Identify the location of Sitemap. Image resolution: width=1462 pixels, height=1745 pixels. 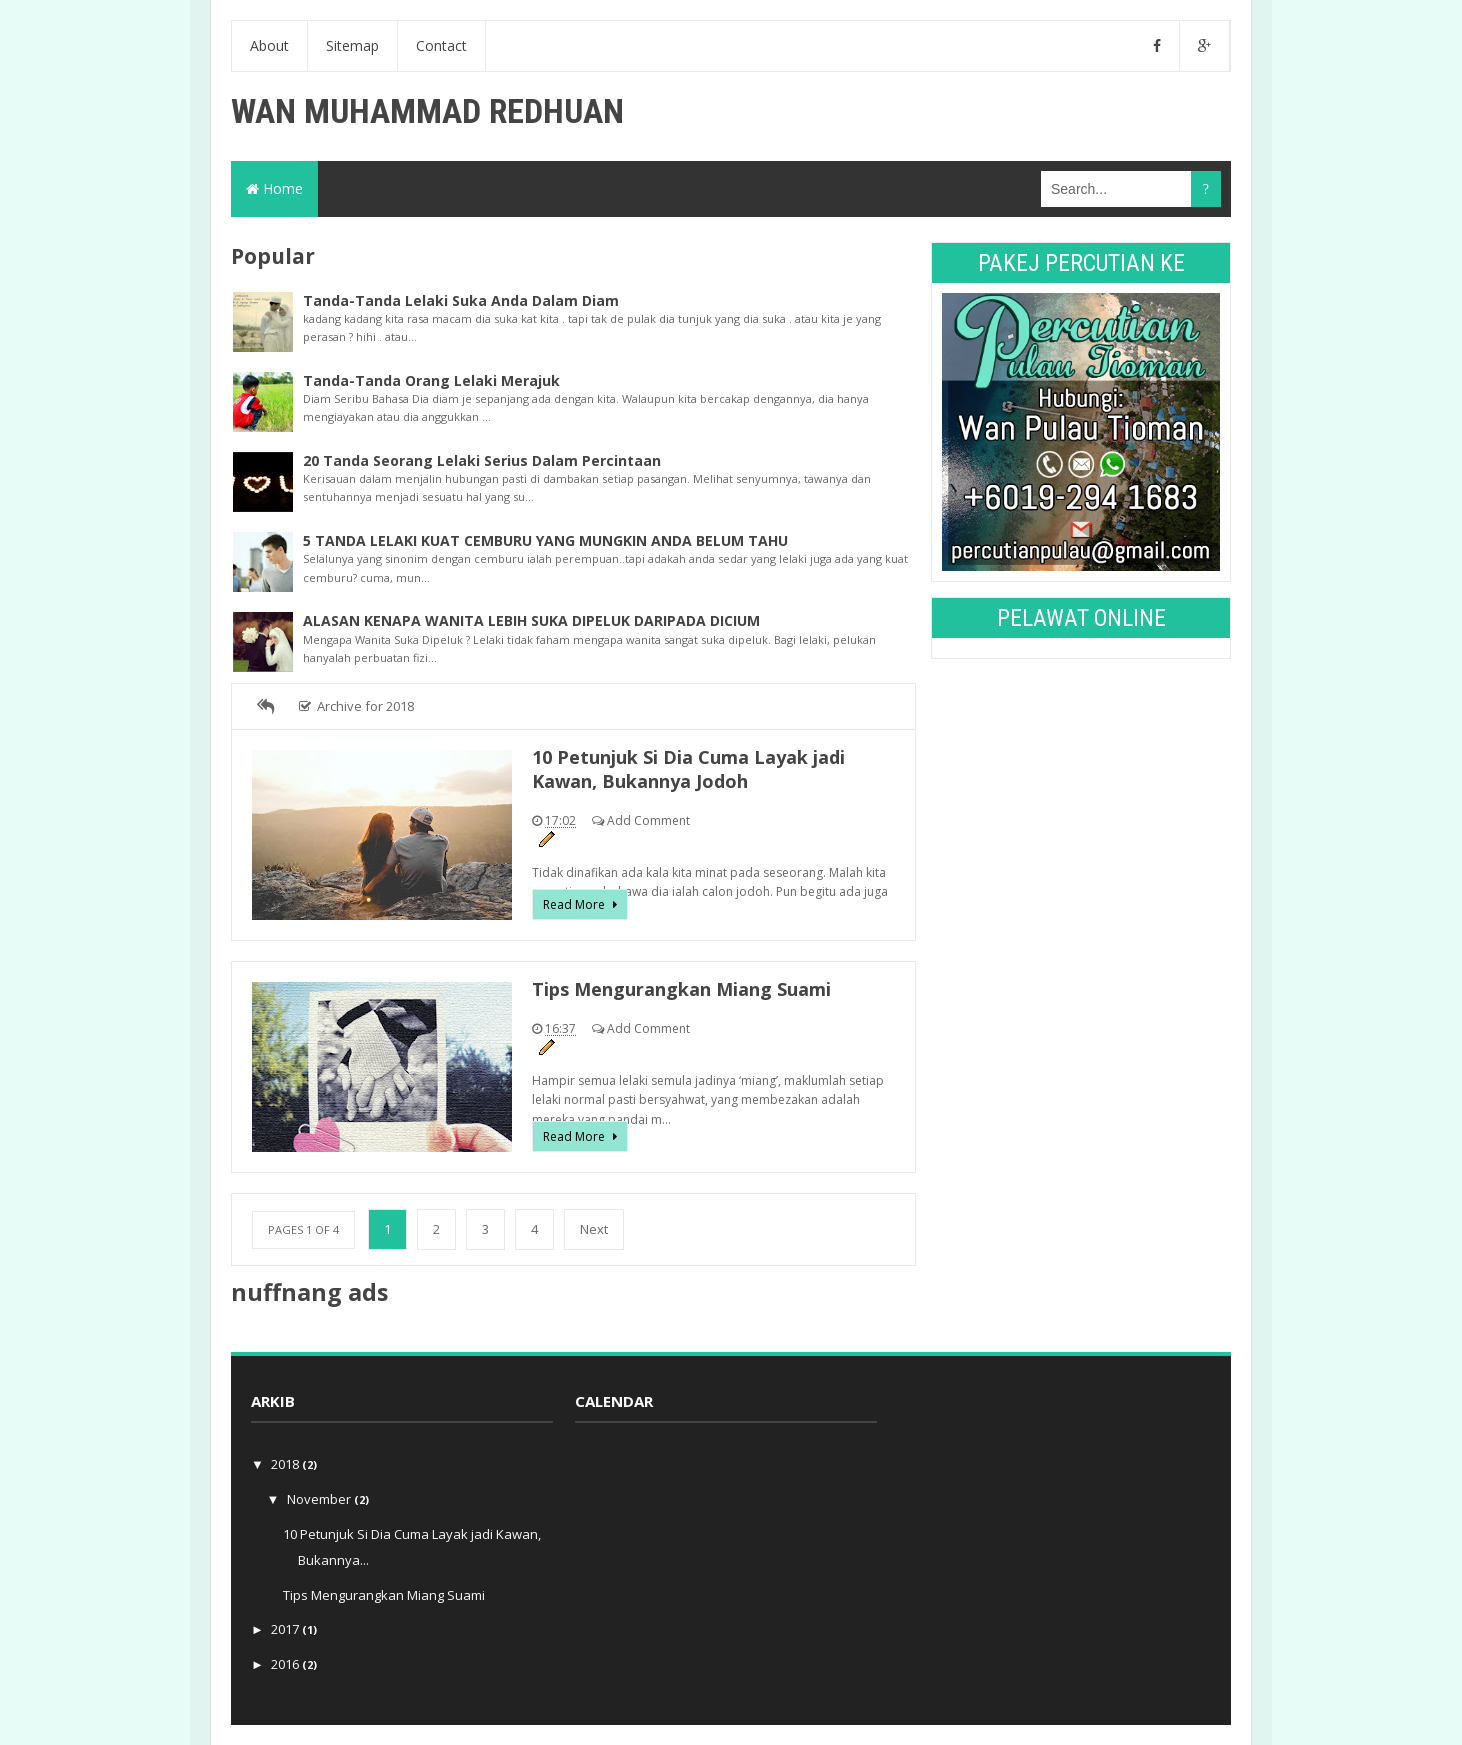
(352, 45).